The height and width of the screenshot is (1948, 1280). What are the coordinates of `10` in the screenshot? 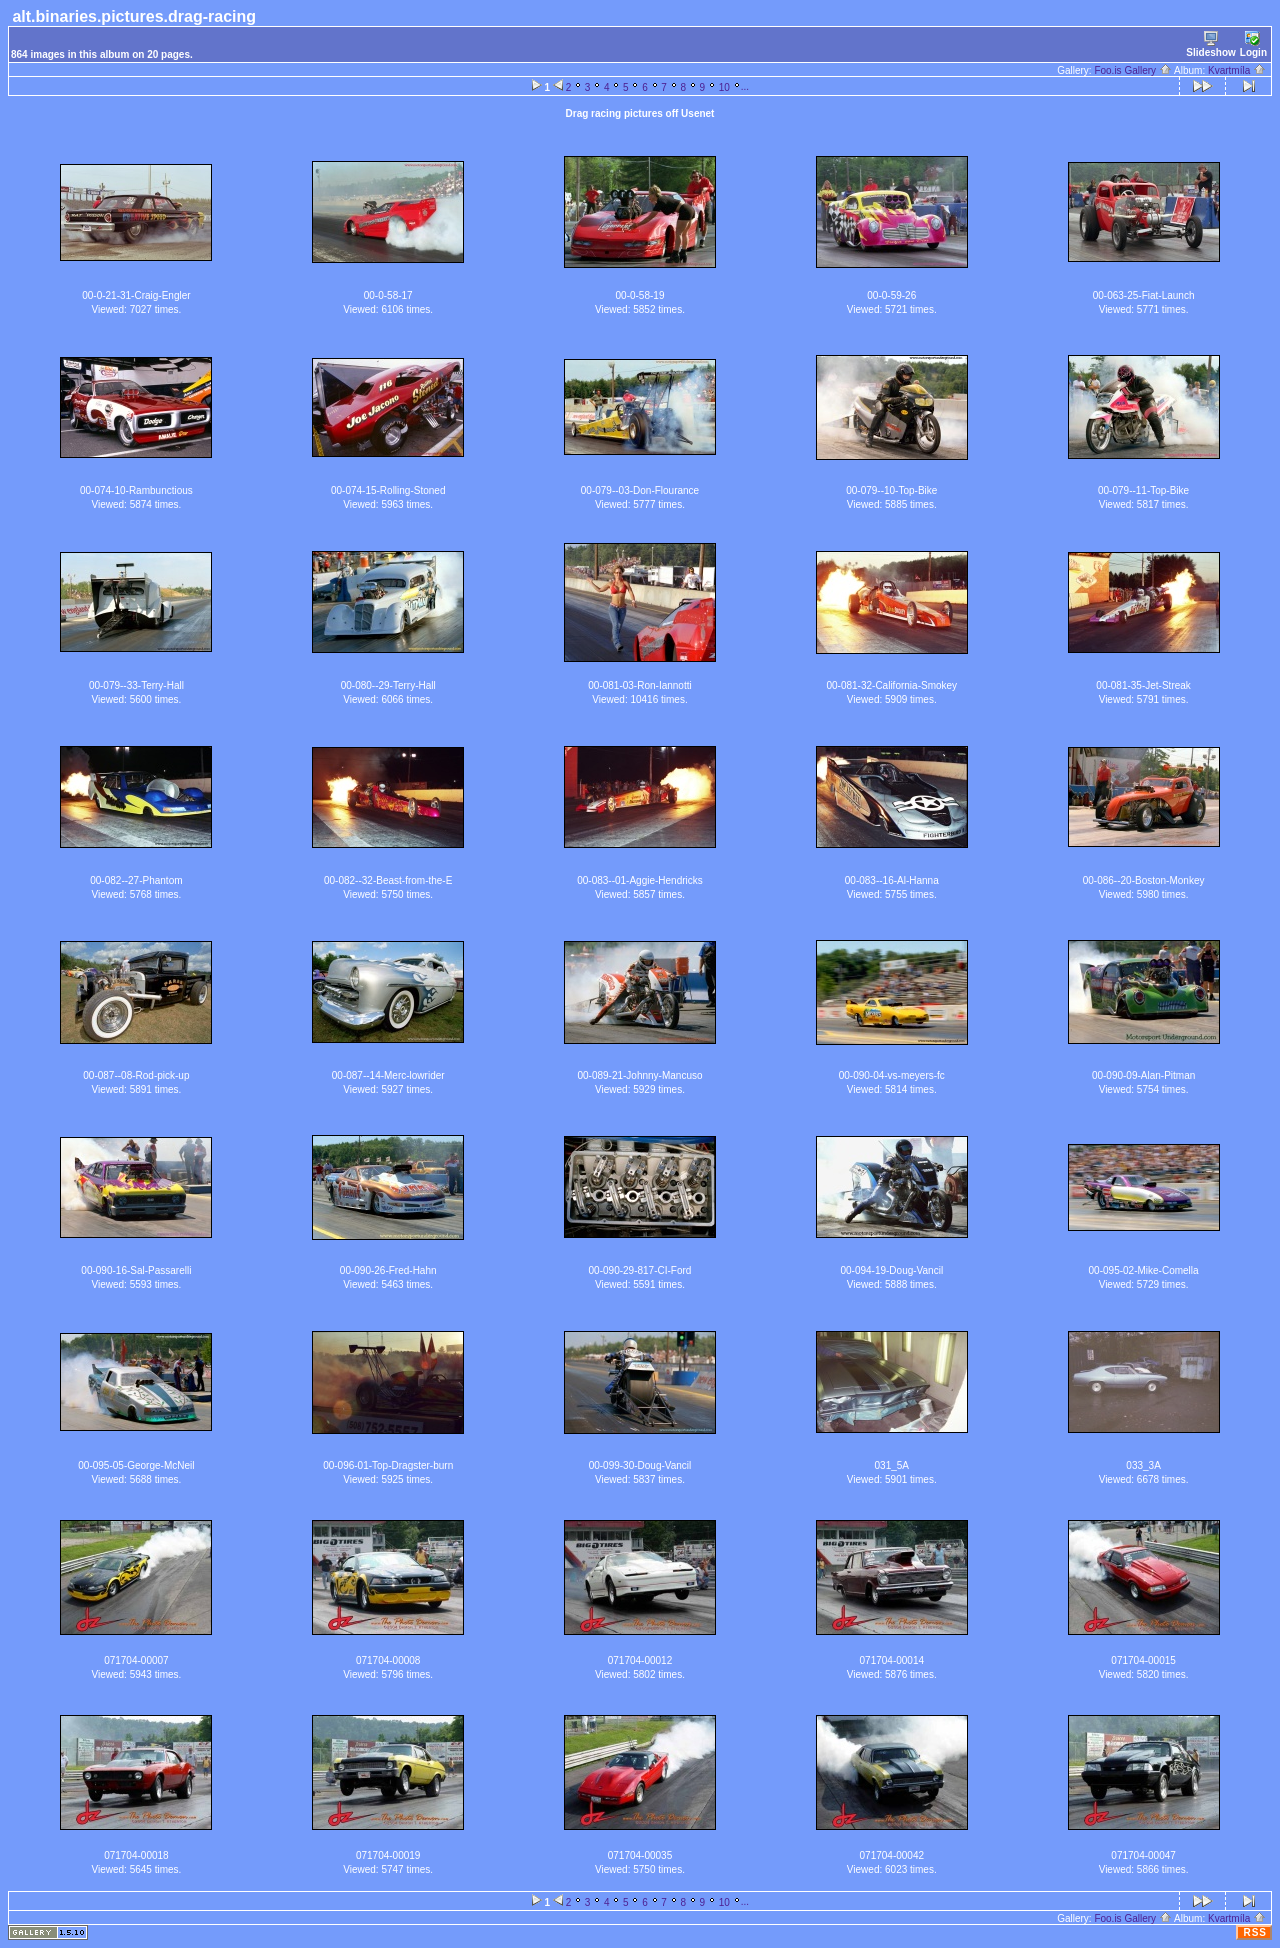 It's located at (724, 87).